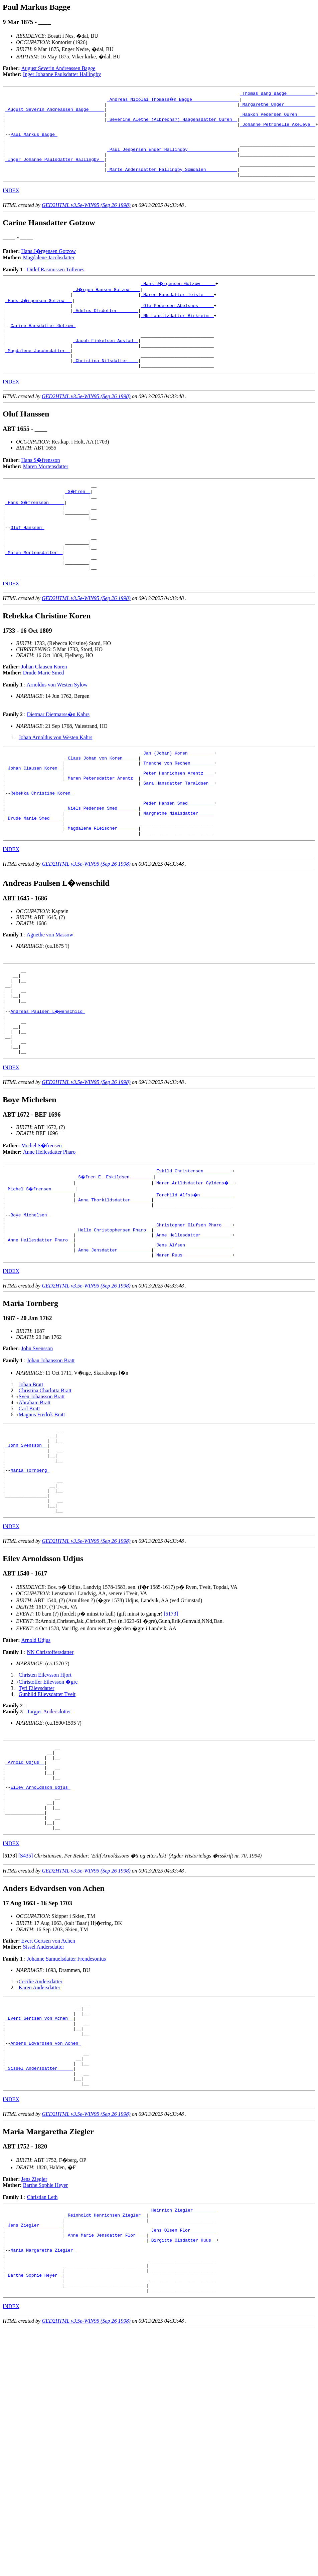 Image resolution: width=318 pixels, height=2576 pixels. Describe the element at coordinates (277, 94) in the screenshot. I see `_Thomas Bang Bagge __________` at that location.